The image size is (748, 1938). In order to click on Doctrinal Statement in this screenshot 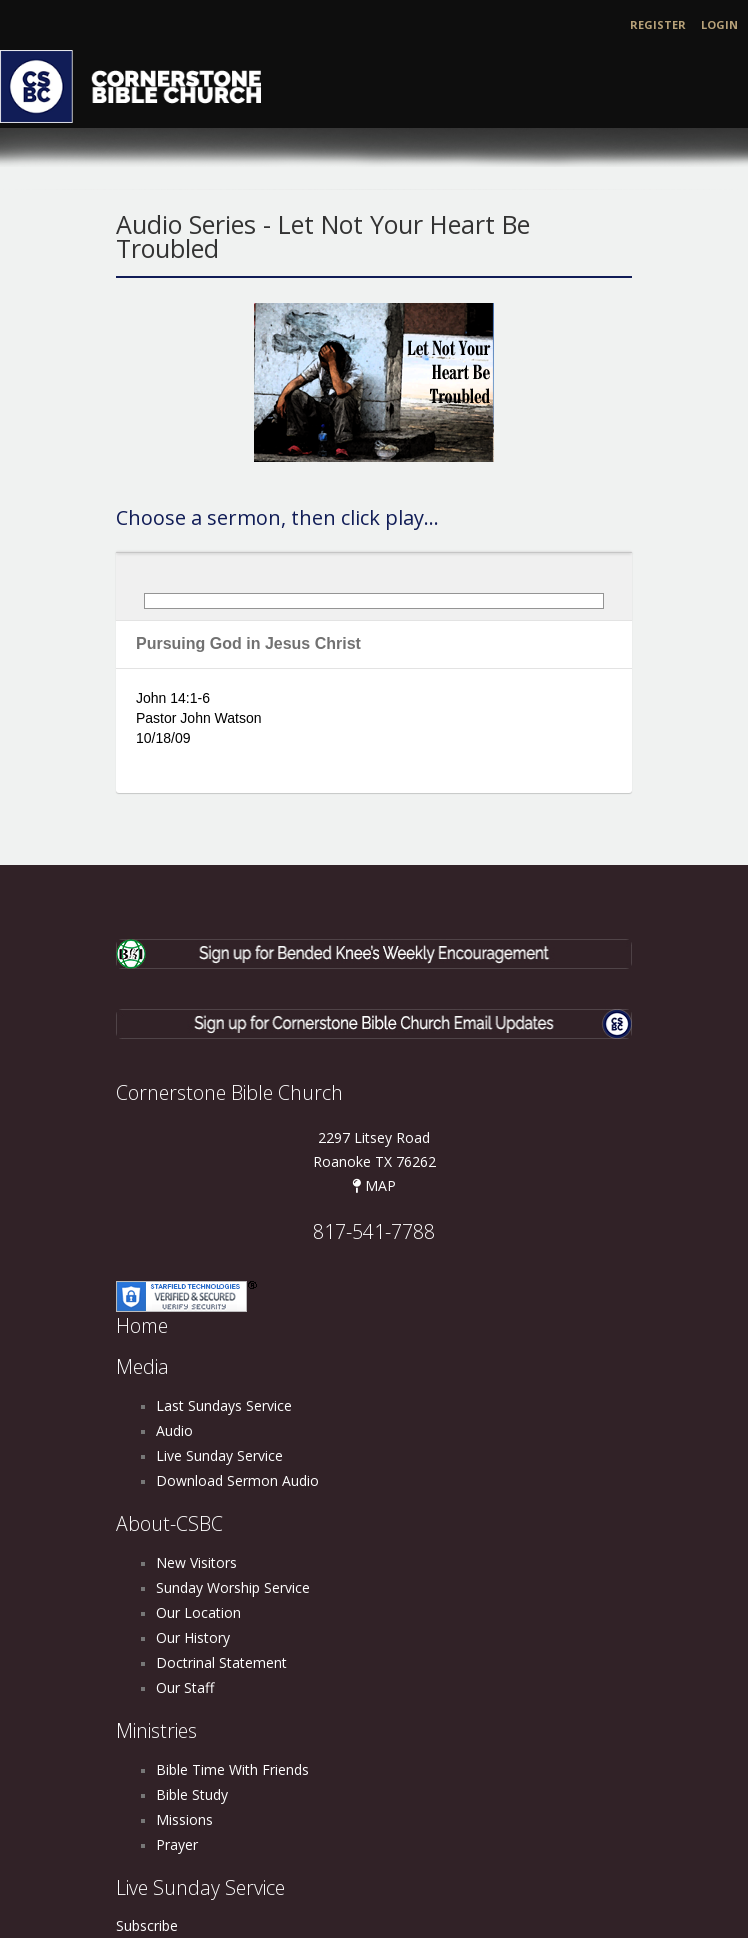, I will do `click(221, 1662)`.